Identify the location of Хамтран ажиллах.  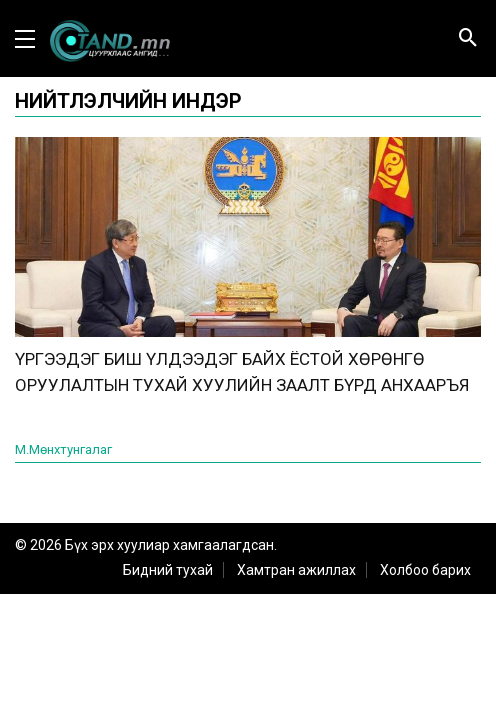
(296, 570).